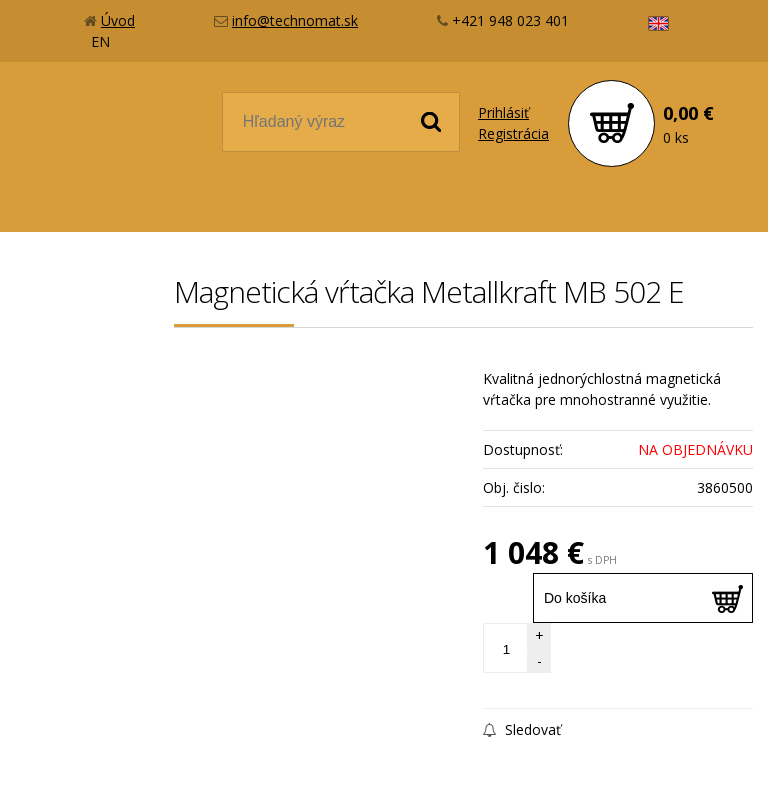 The image size is (768, 796). Describe the element at coordinates (503, 112) in the screenshot. I see `Prihlásiť` at that location.